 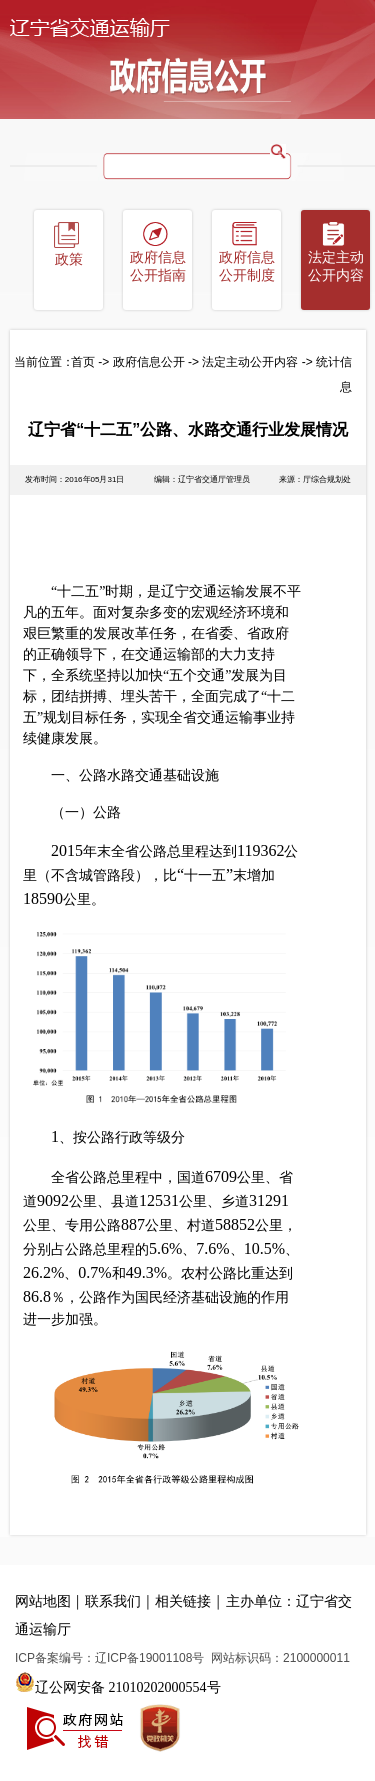 What do you see at coordinates (118, 1682) in the screenshot?
I see `辽公网安备 21010202000554号` at bounding box center [118, 1682].